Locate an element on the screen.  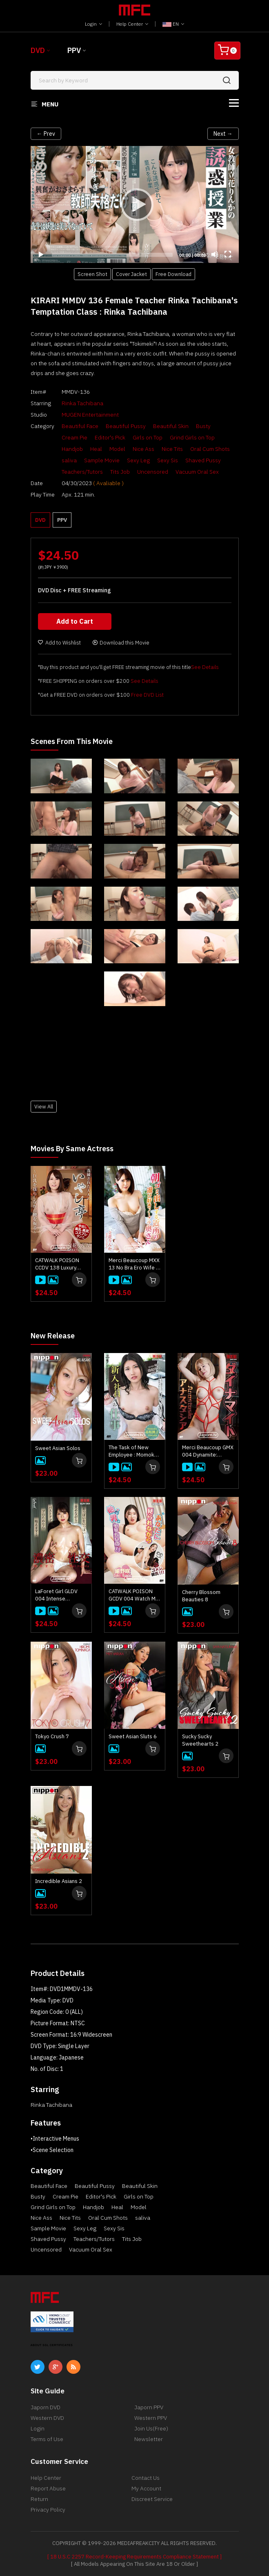
CATWALK POISON GCDV 004 Watch Me Fuck Him!! : Saki Konno is located at coordinates (134, 1595).